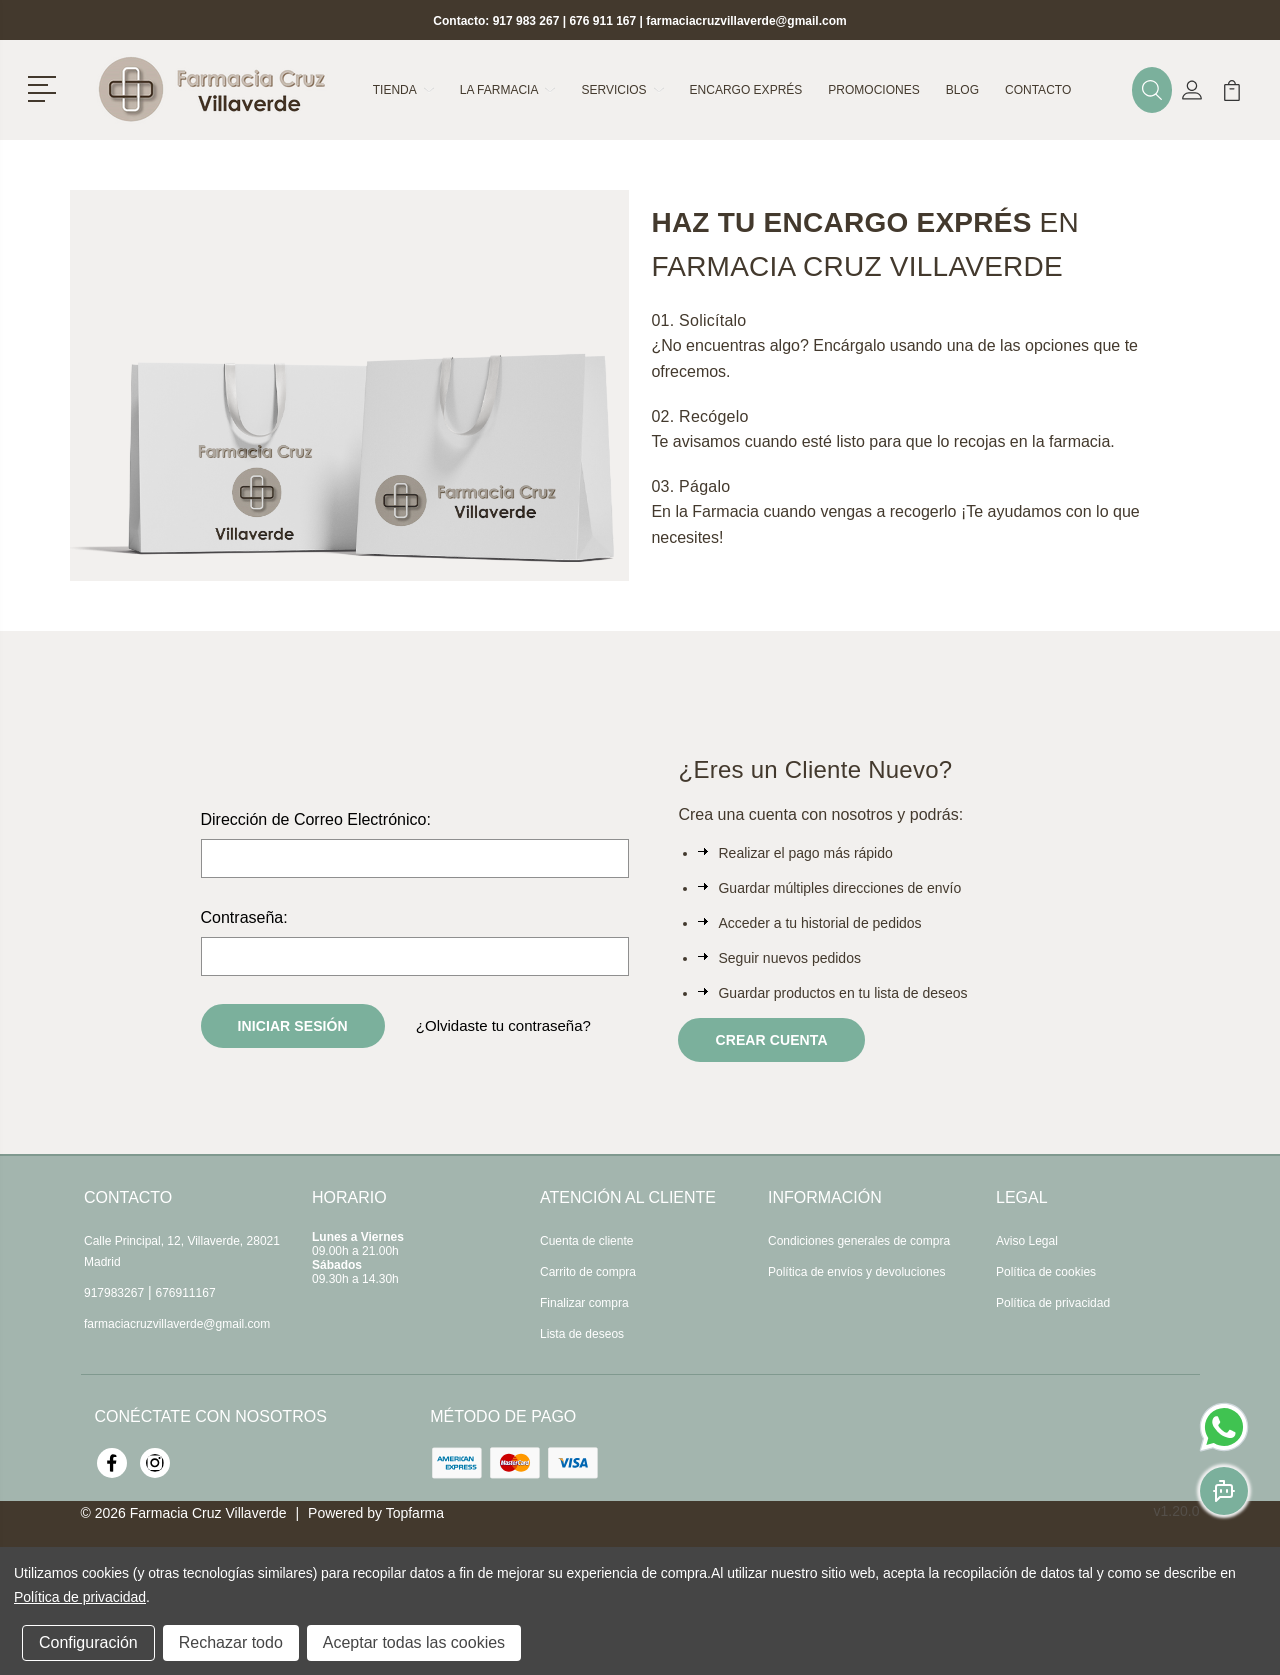 Image resolution: width=1280 pixels, height=1675 pixels. I want to click on Contacto, so click(1038, 90).